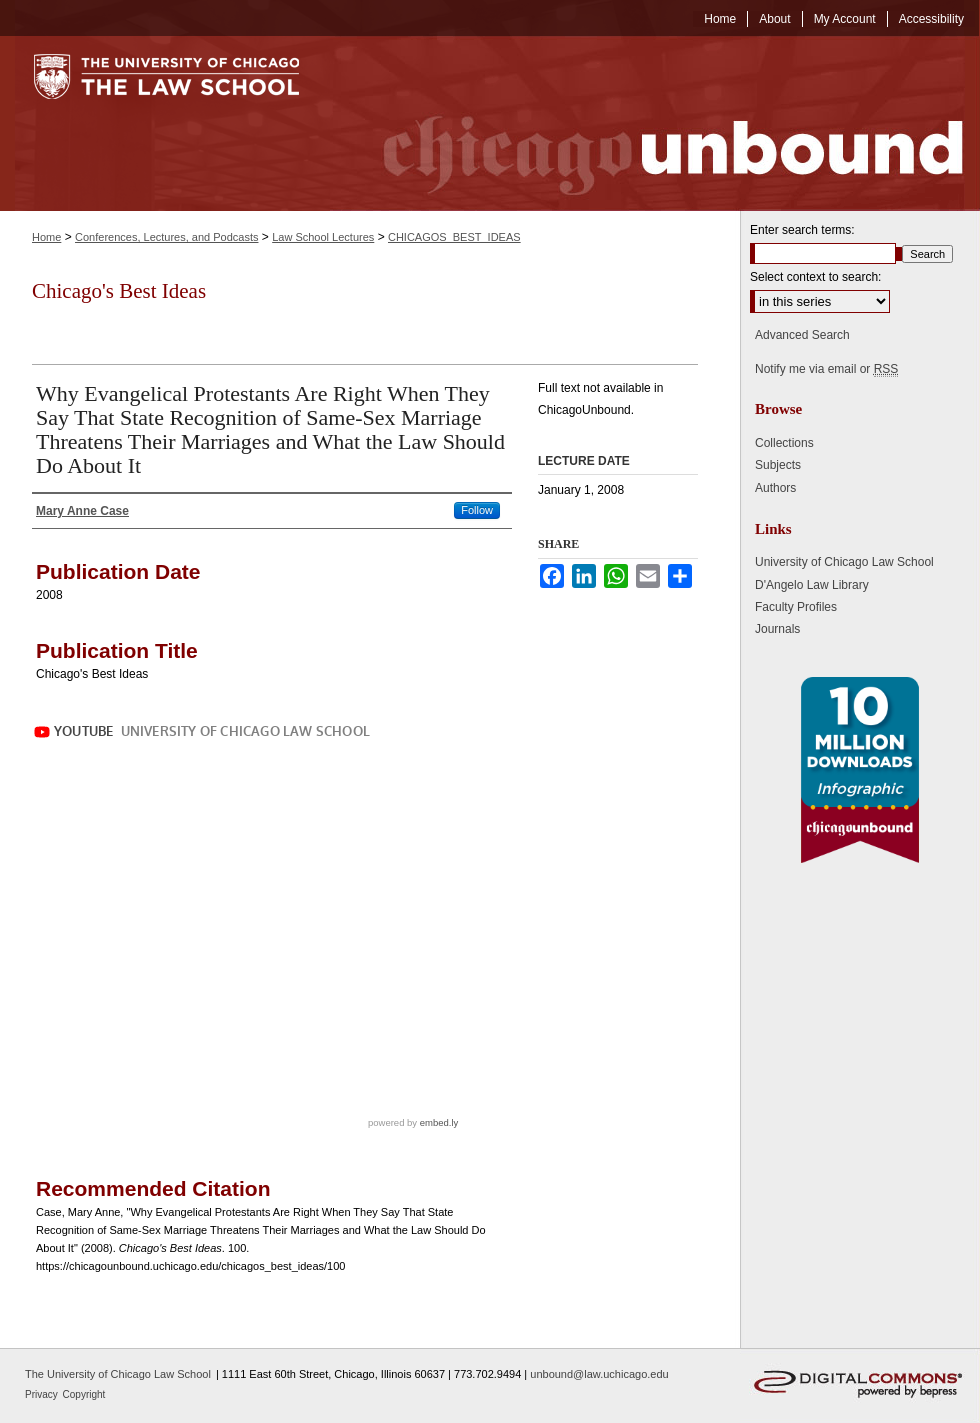 The width and height of the screenshot is (980, 1423). Describe the element at coordinates (802, 335) in the screenshot. I see `Advanced Search` at that location.